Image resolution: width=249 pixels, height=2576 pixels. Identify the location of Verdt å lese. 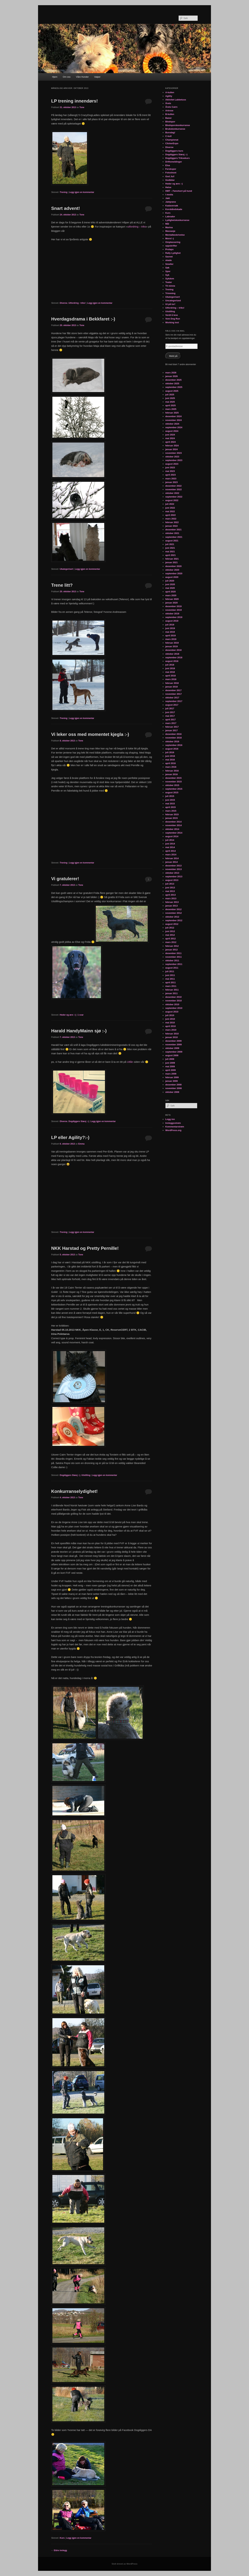
(171, 315).